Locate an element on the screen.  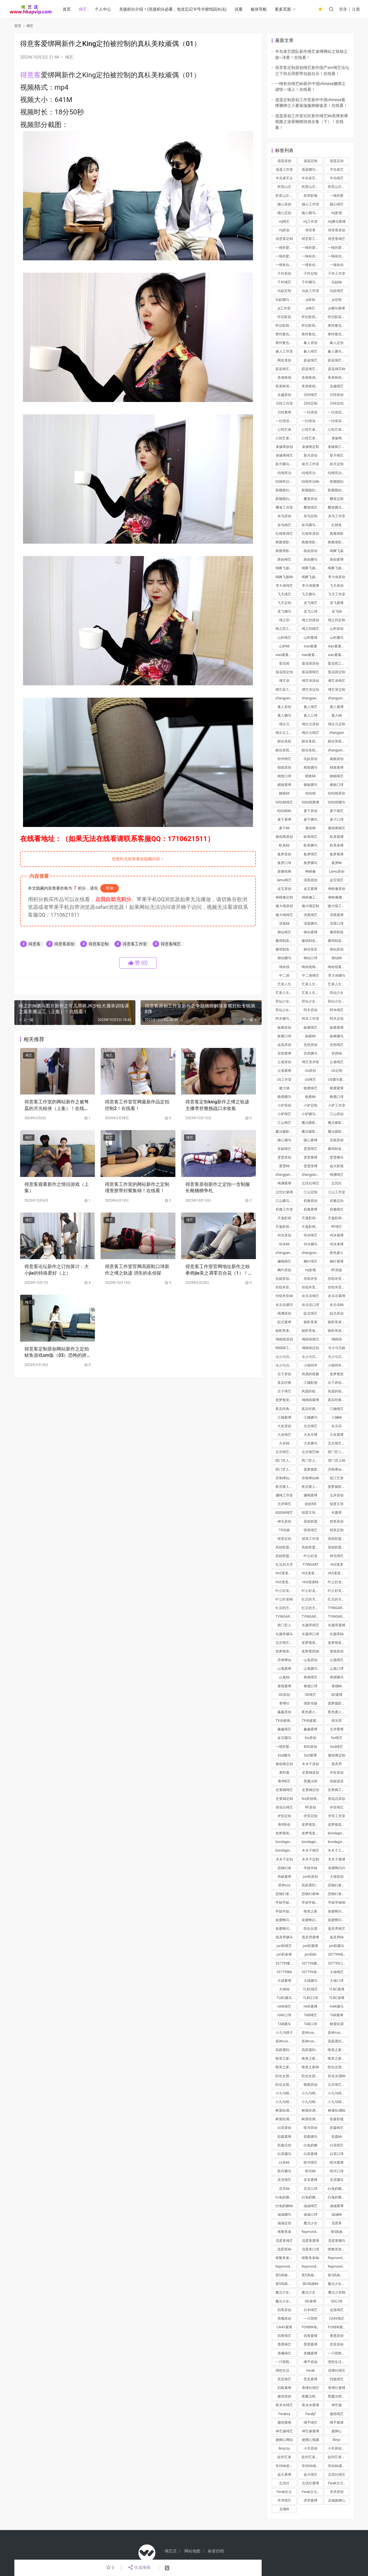
山村绳艺 is located at coordinates (284, 638).